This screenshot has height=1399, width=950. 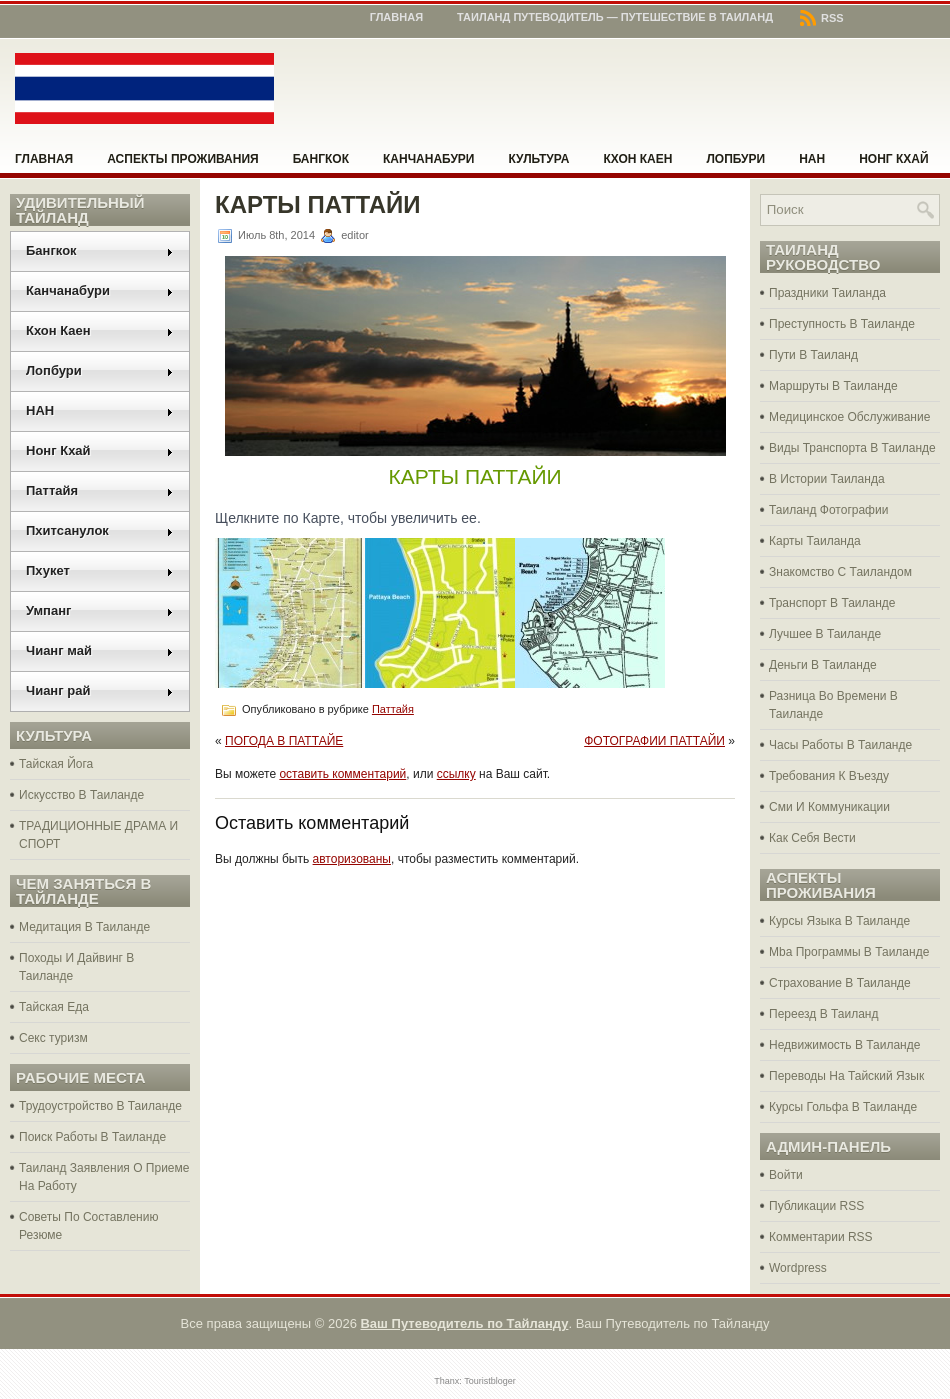 I want to click on Паттайя, so click(x=100, y=490).